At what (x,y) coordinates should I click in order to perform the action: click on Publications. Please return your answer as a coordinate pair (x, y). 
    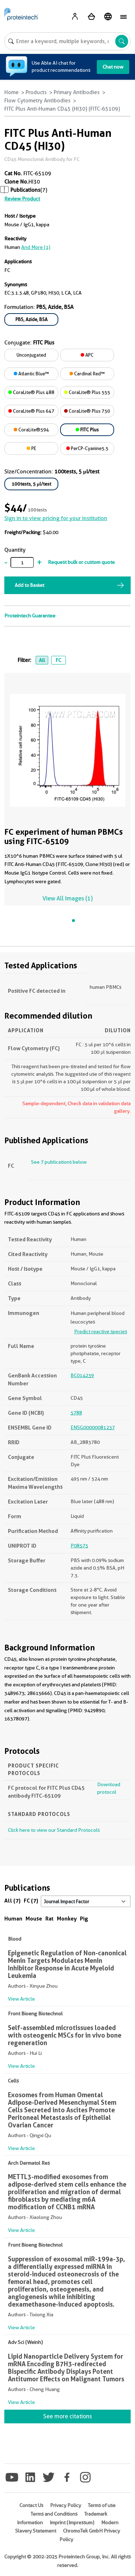
    Looking at the image, I should click on (25, 190).